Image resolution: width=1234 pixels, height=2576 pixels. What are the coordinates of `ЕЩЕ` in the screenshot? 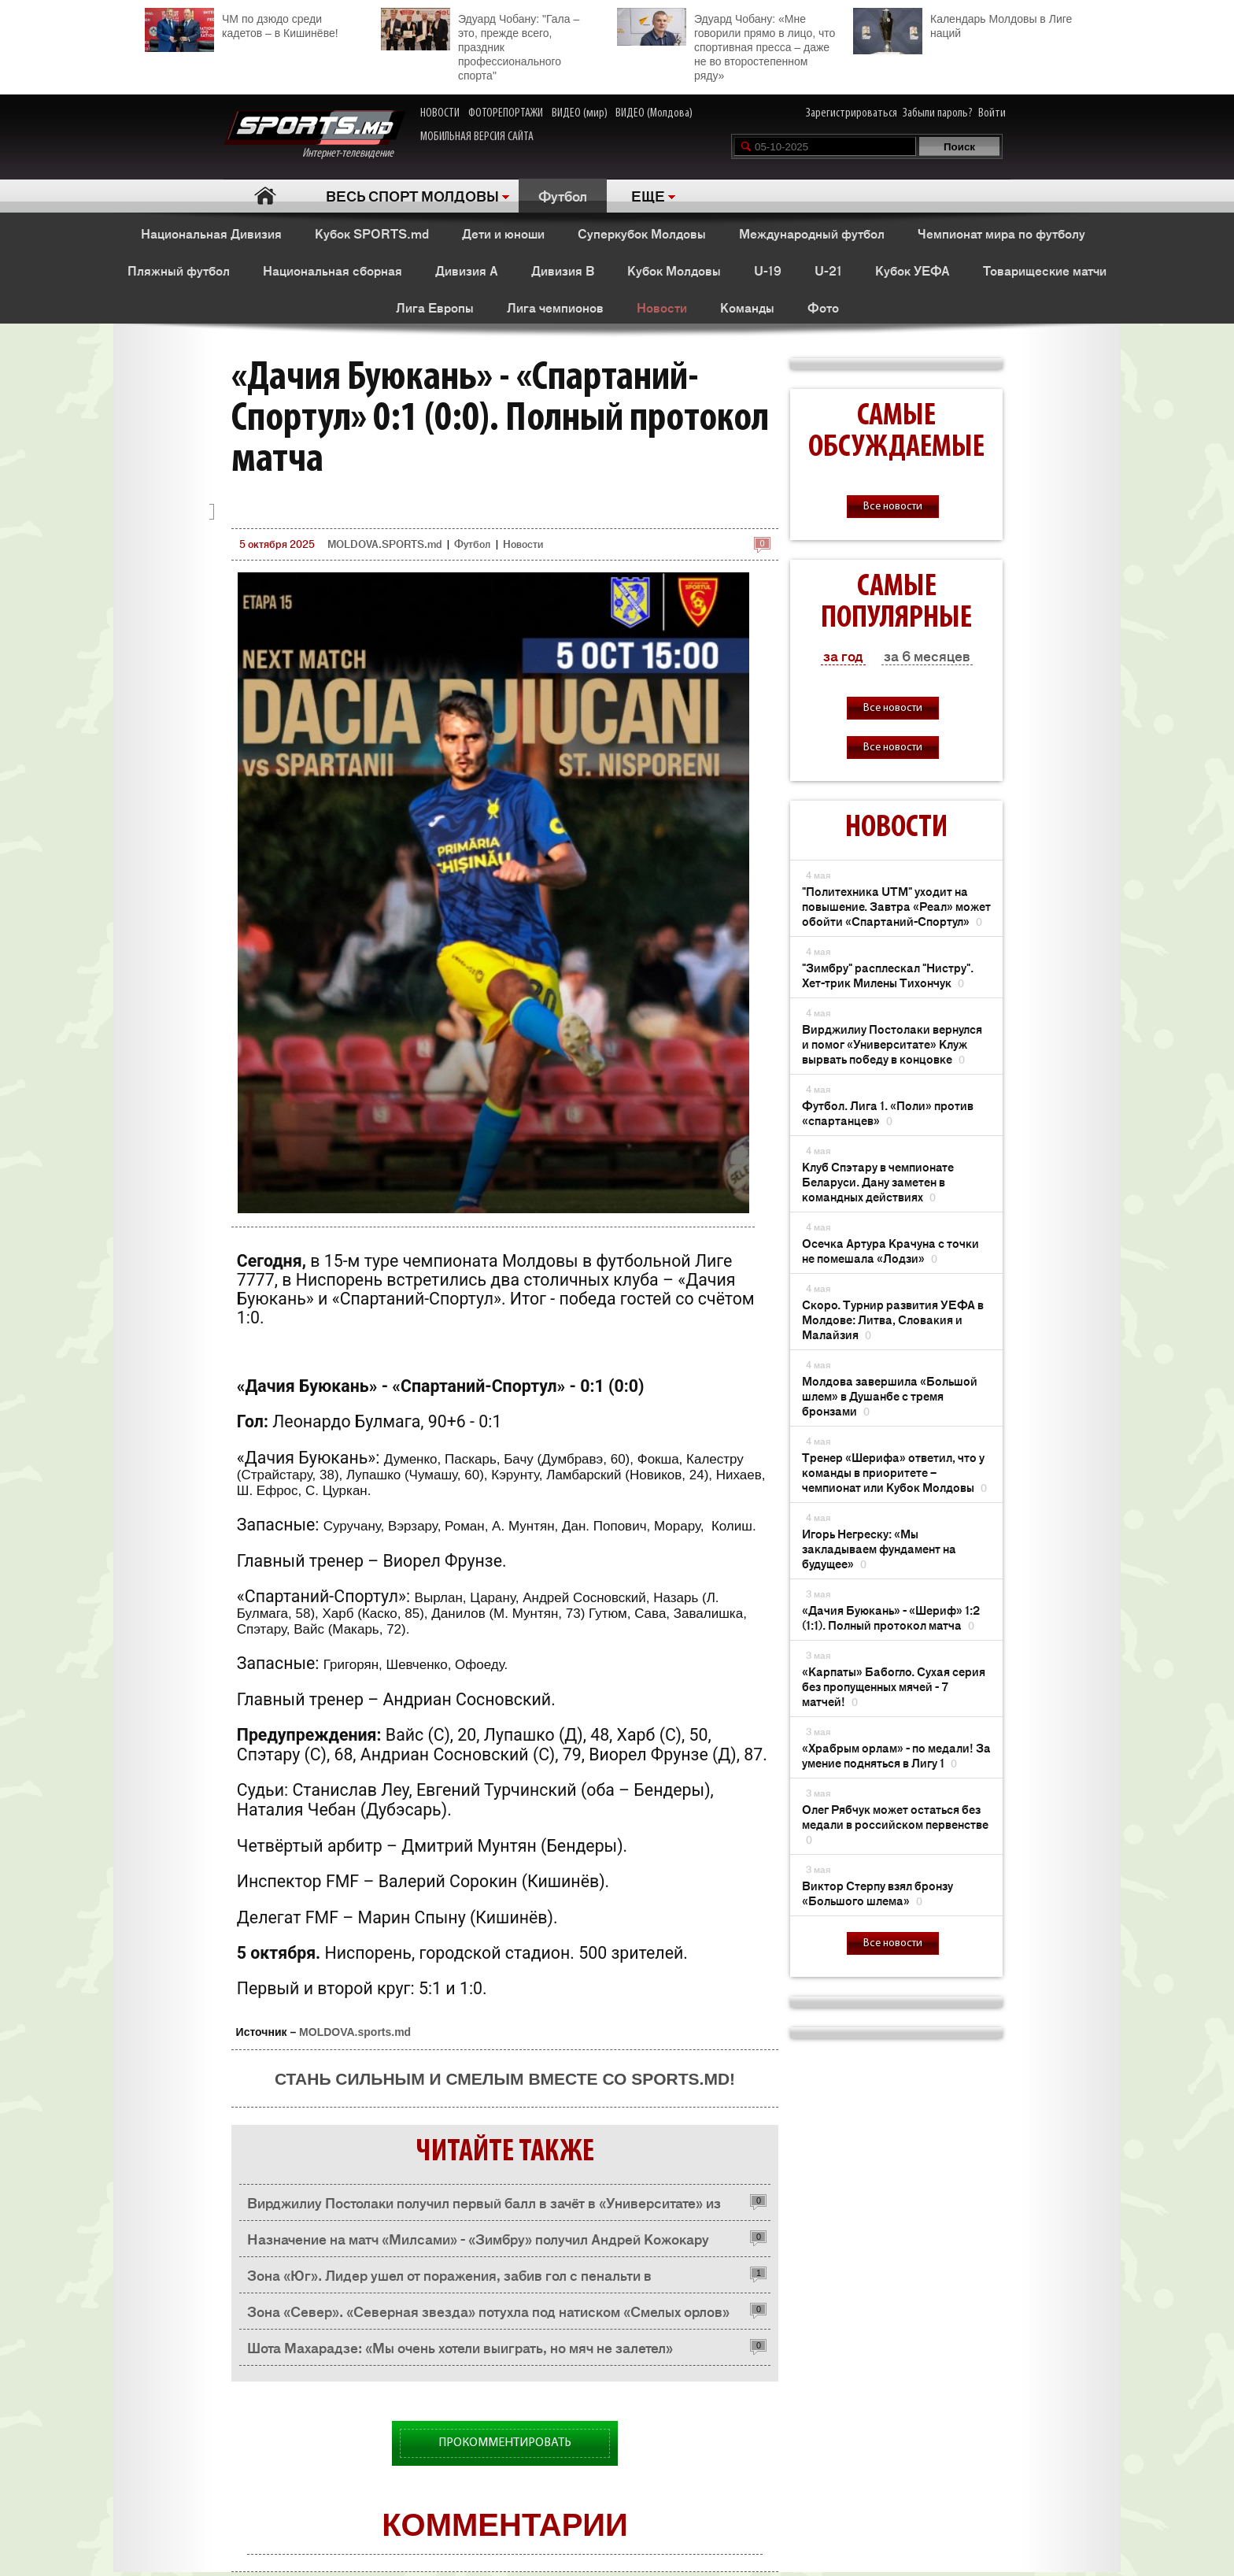 It's located at (648, 195).